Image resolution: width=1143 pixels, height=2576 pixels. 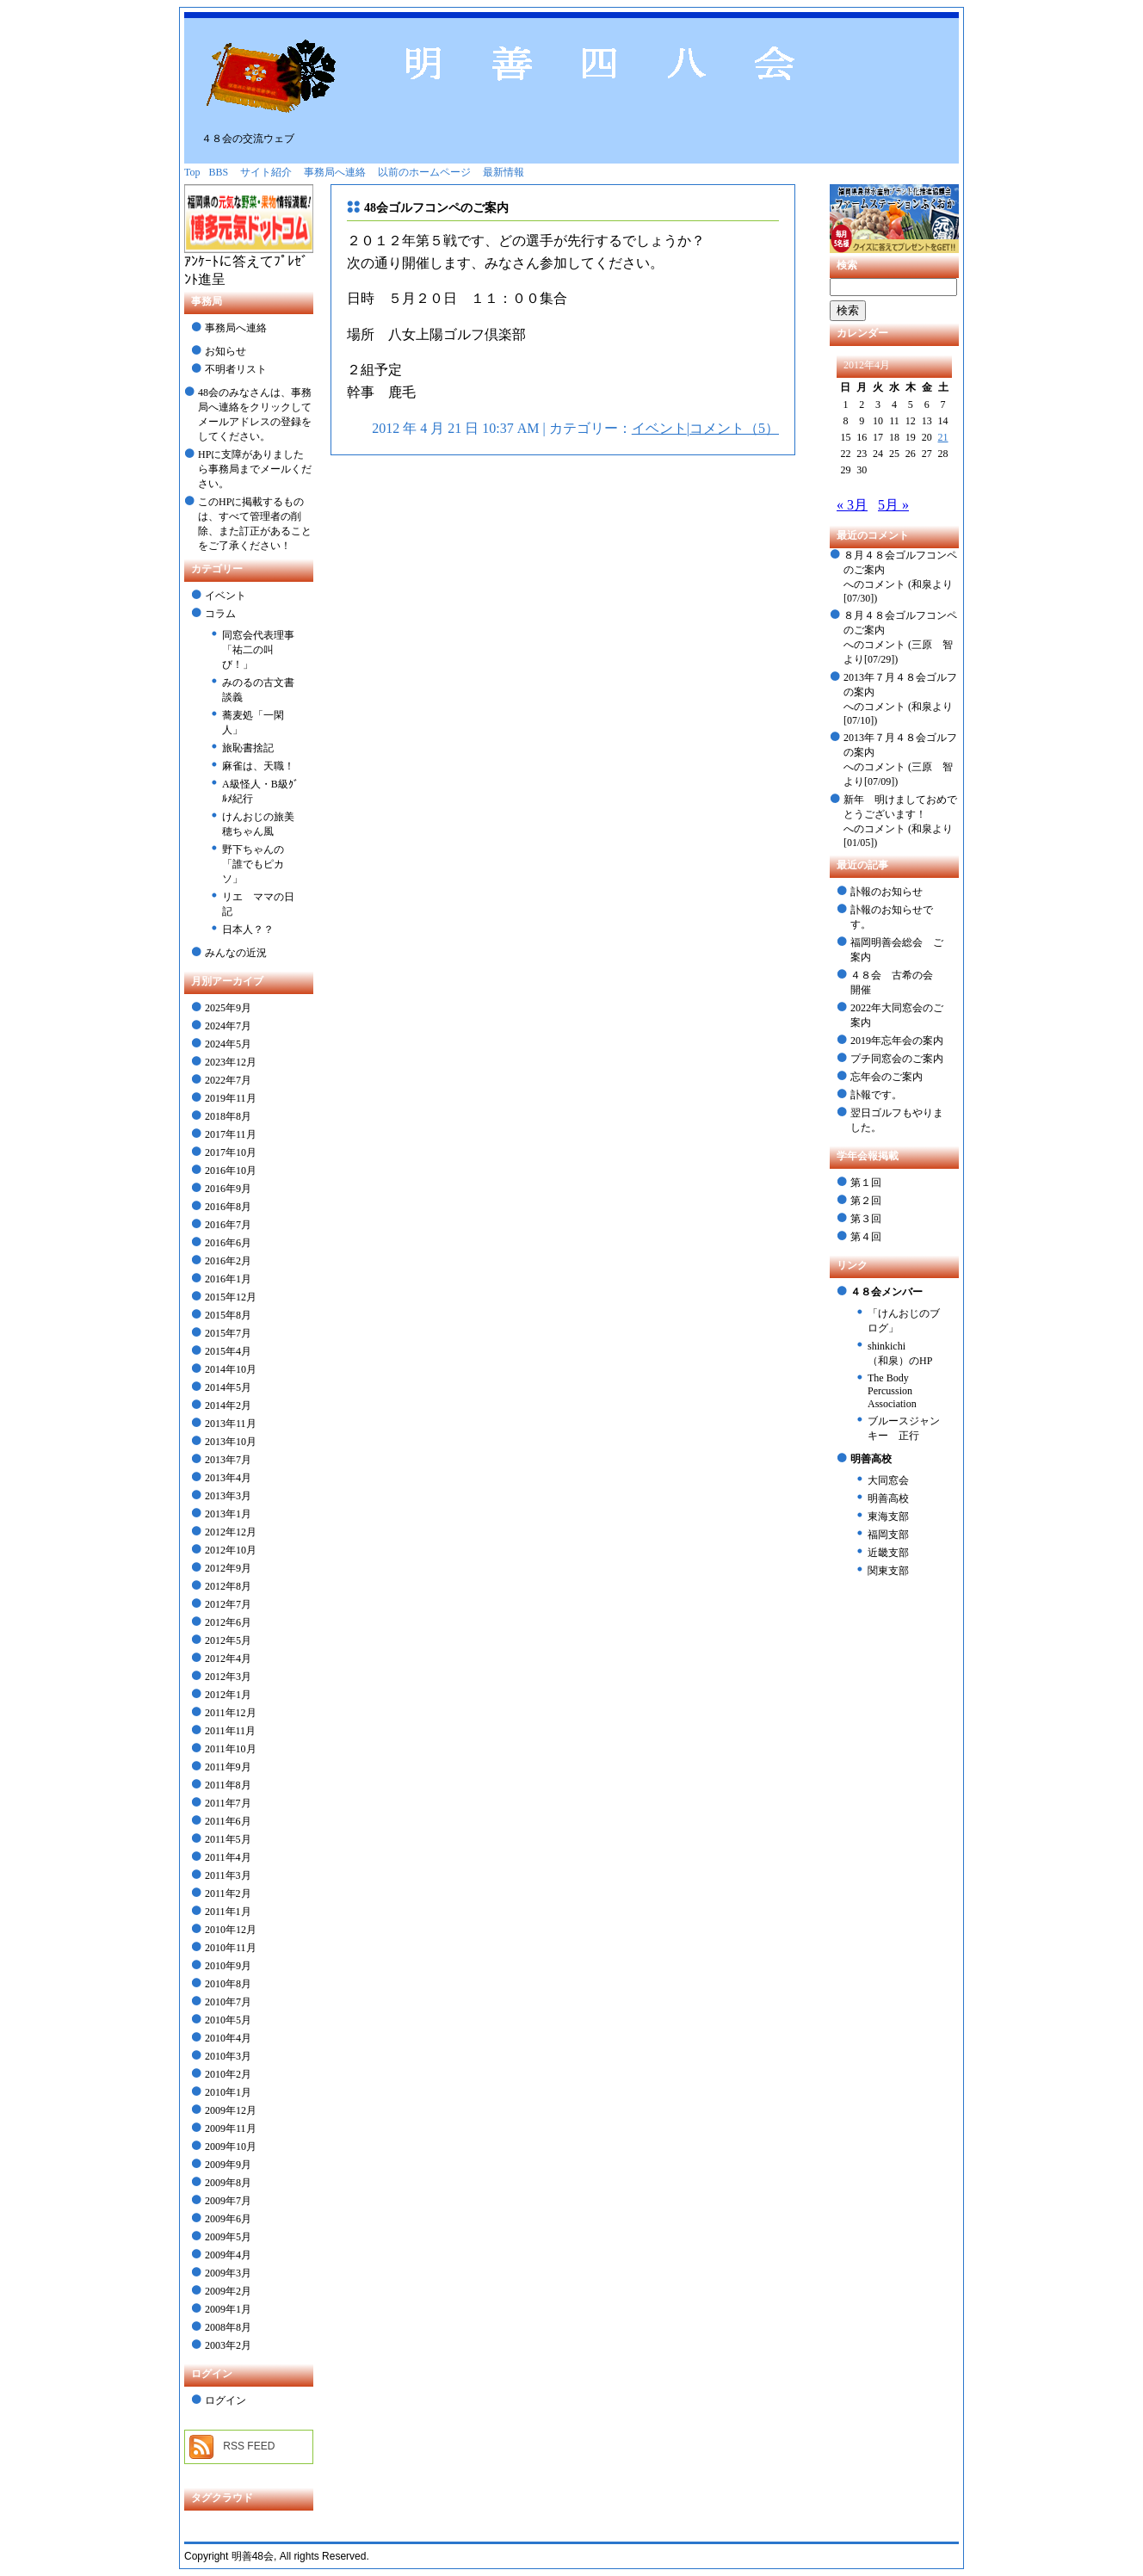 What do you see at coordinates (230, 1948) in the screenshot?
I see `2010年11月` at bounding box center [230, 1948].